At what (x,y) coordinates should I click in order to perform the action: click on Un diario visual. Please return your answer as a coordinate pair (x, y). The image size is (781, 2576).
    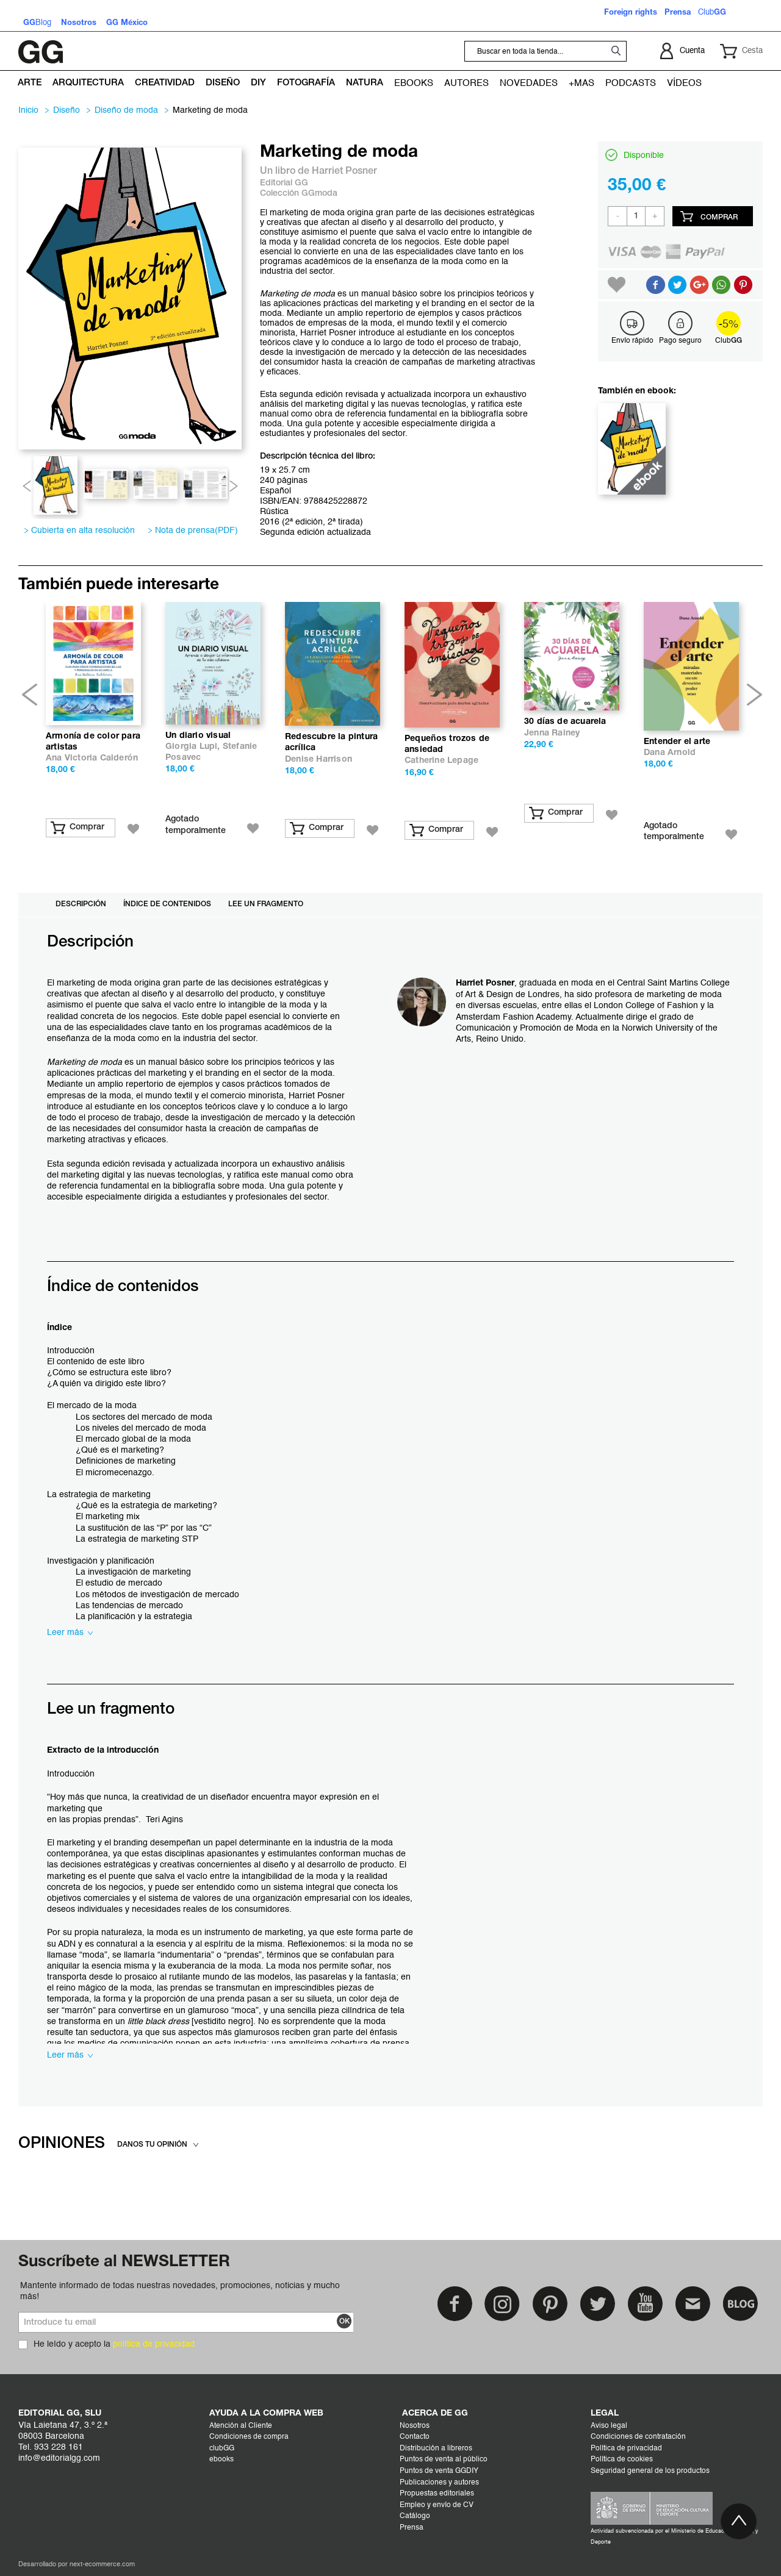
    Looking at the image, I should click on (198, 736).